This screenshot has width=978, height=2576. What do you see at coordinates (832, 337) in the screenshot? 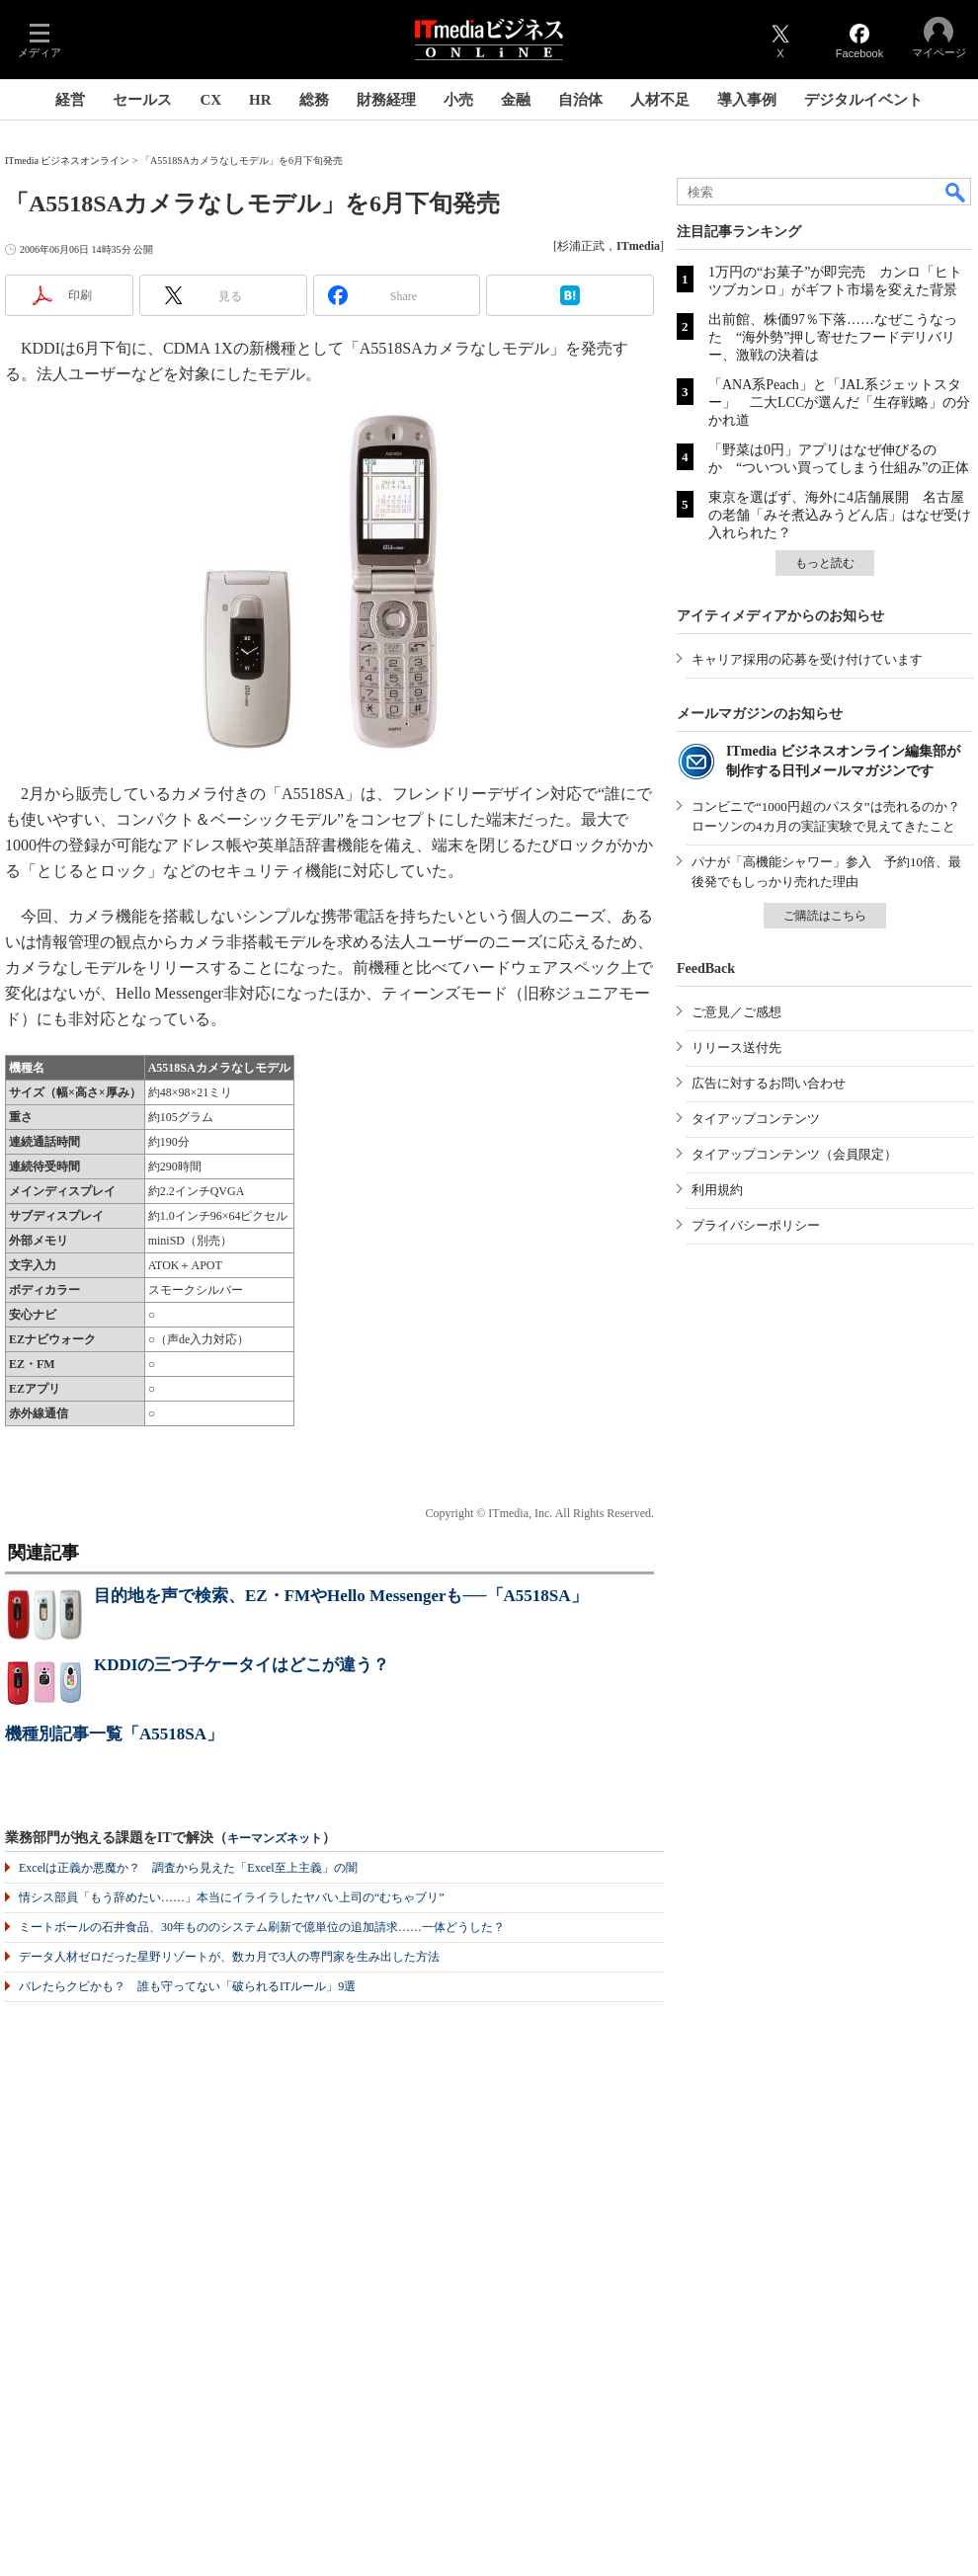
I see `出前館、株価97％下落……なぜこうなった “海外勢”押し寄せたフードデリバリー、激戦の決着は` at bounding box center [832, 337].